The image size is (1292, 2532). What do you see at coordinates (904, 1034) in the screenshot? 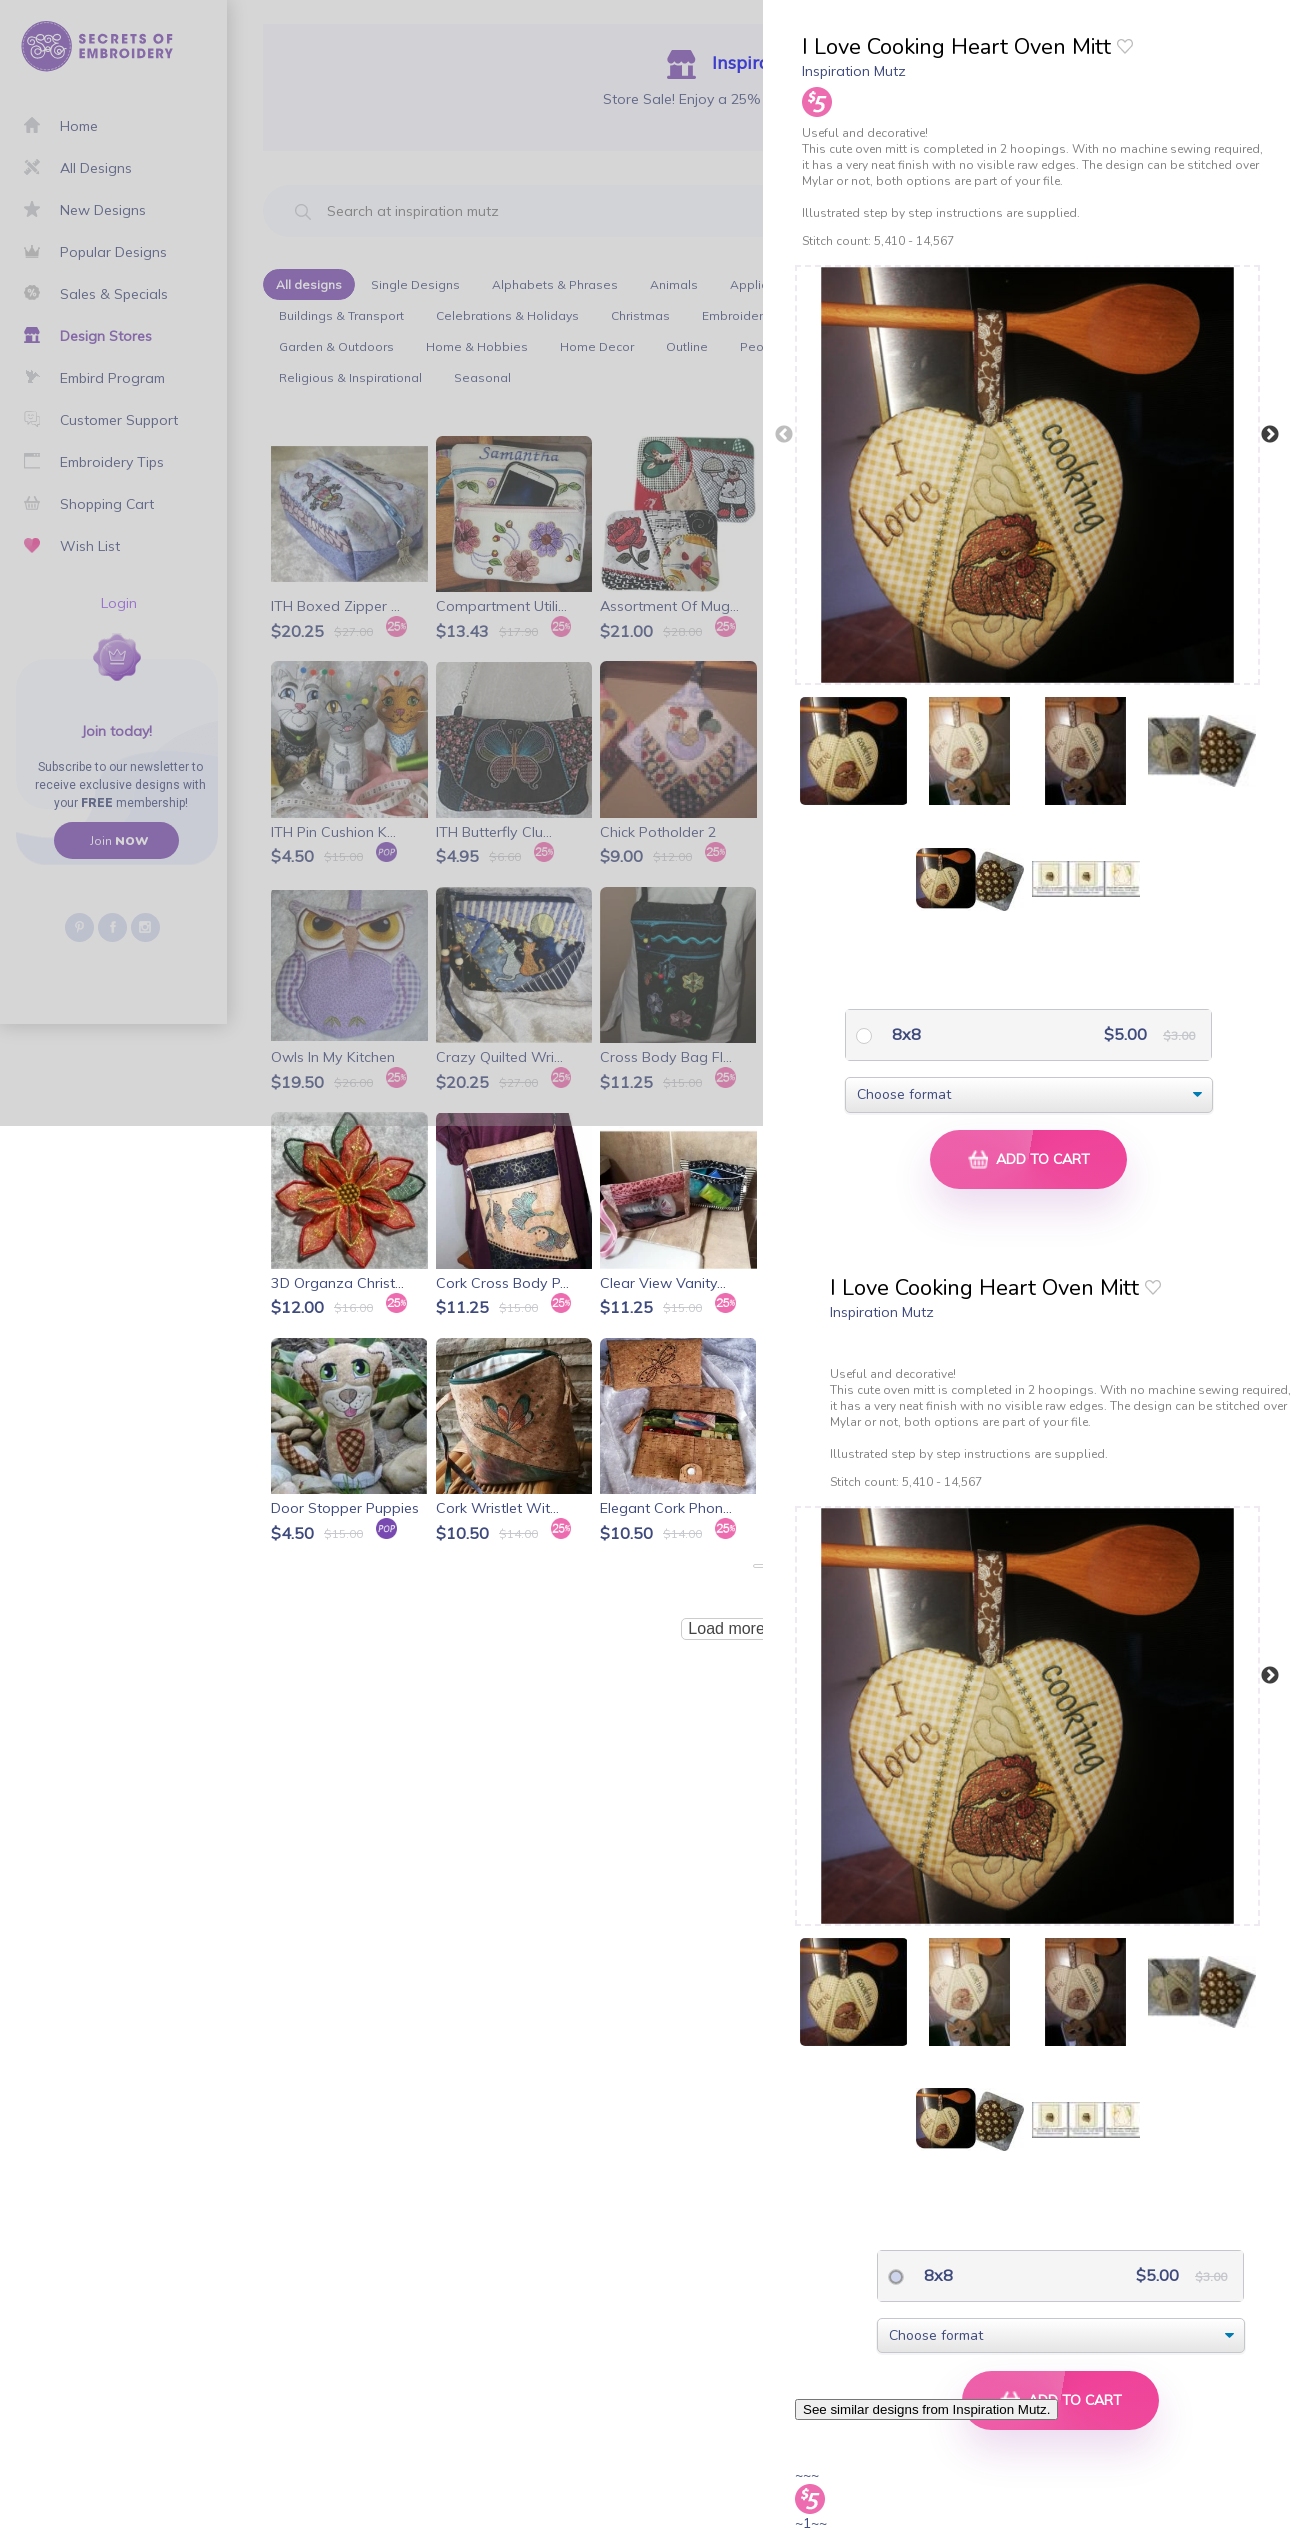
I see `8x8` at bounding box center [904, 1034].